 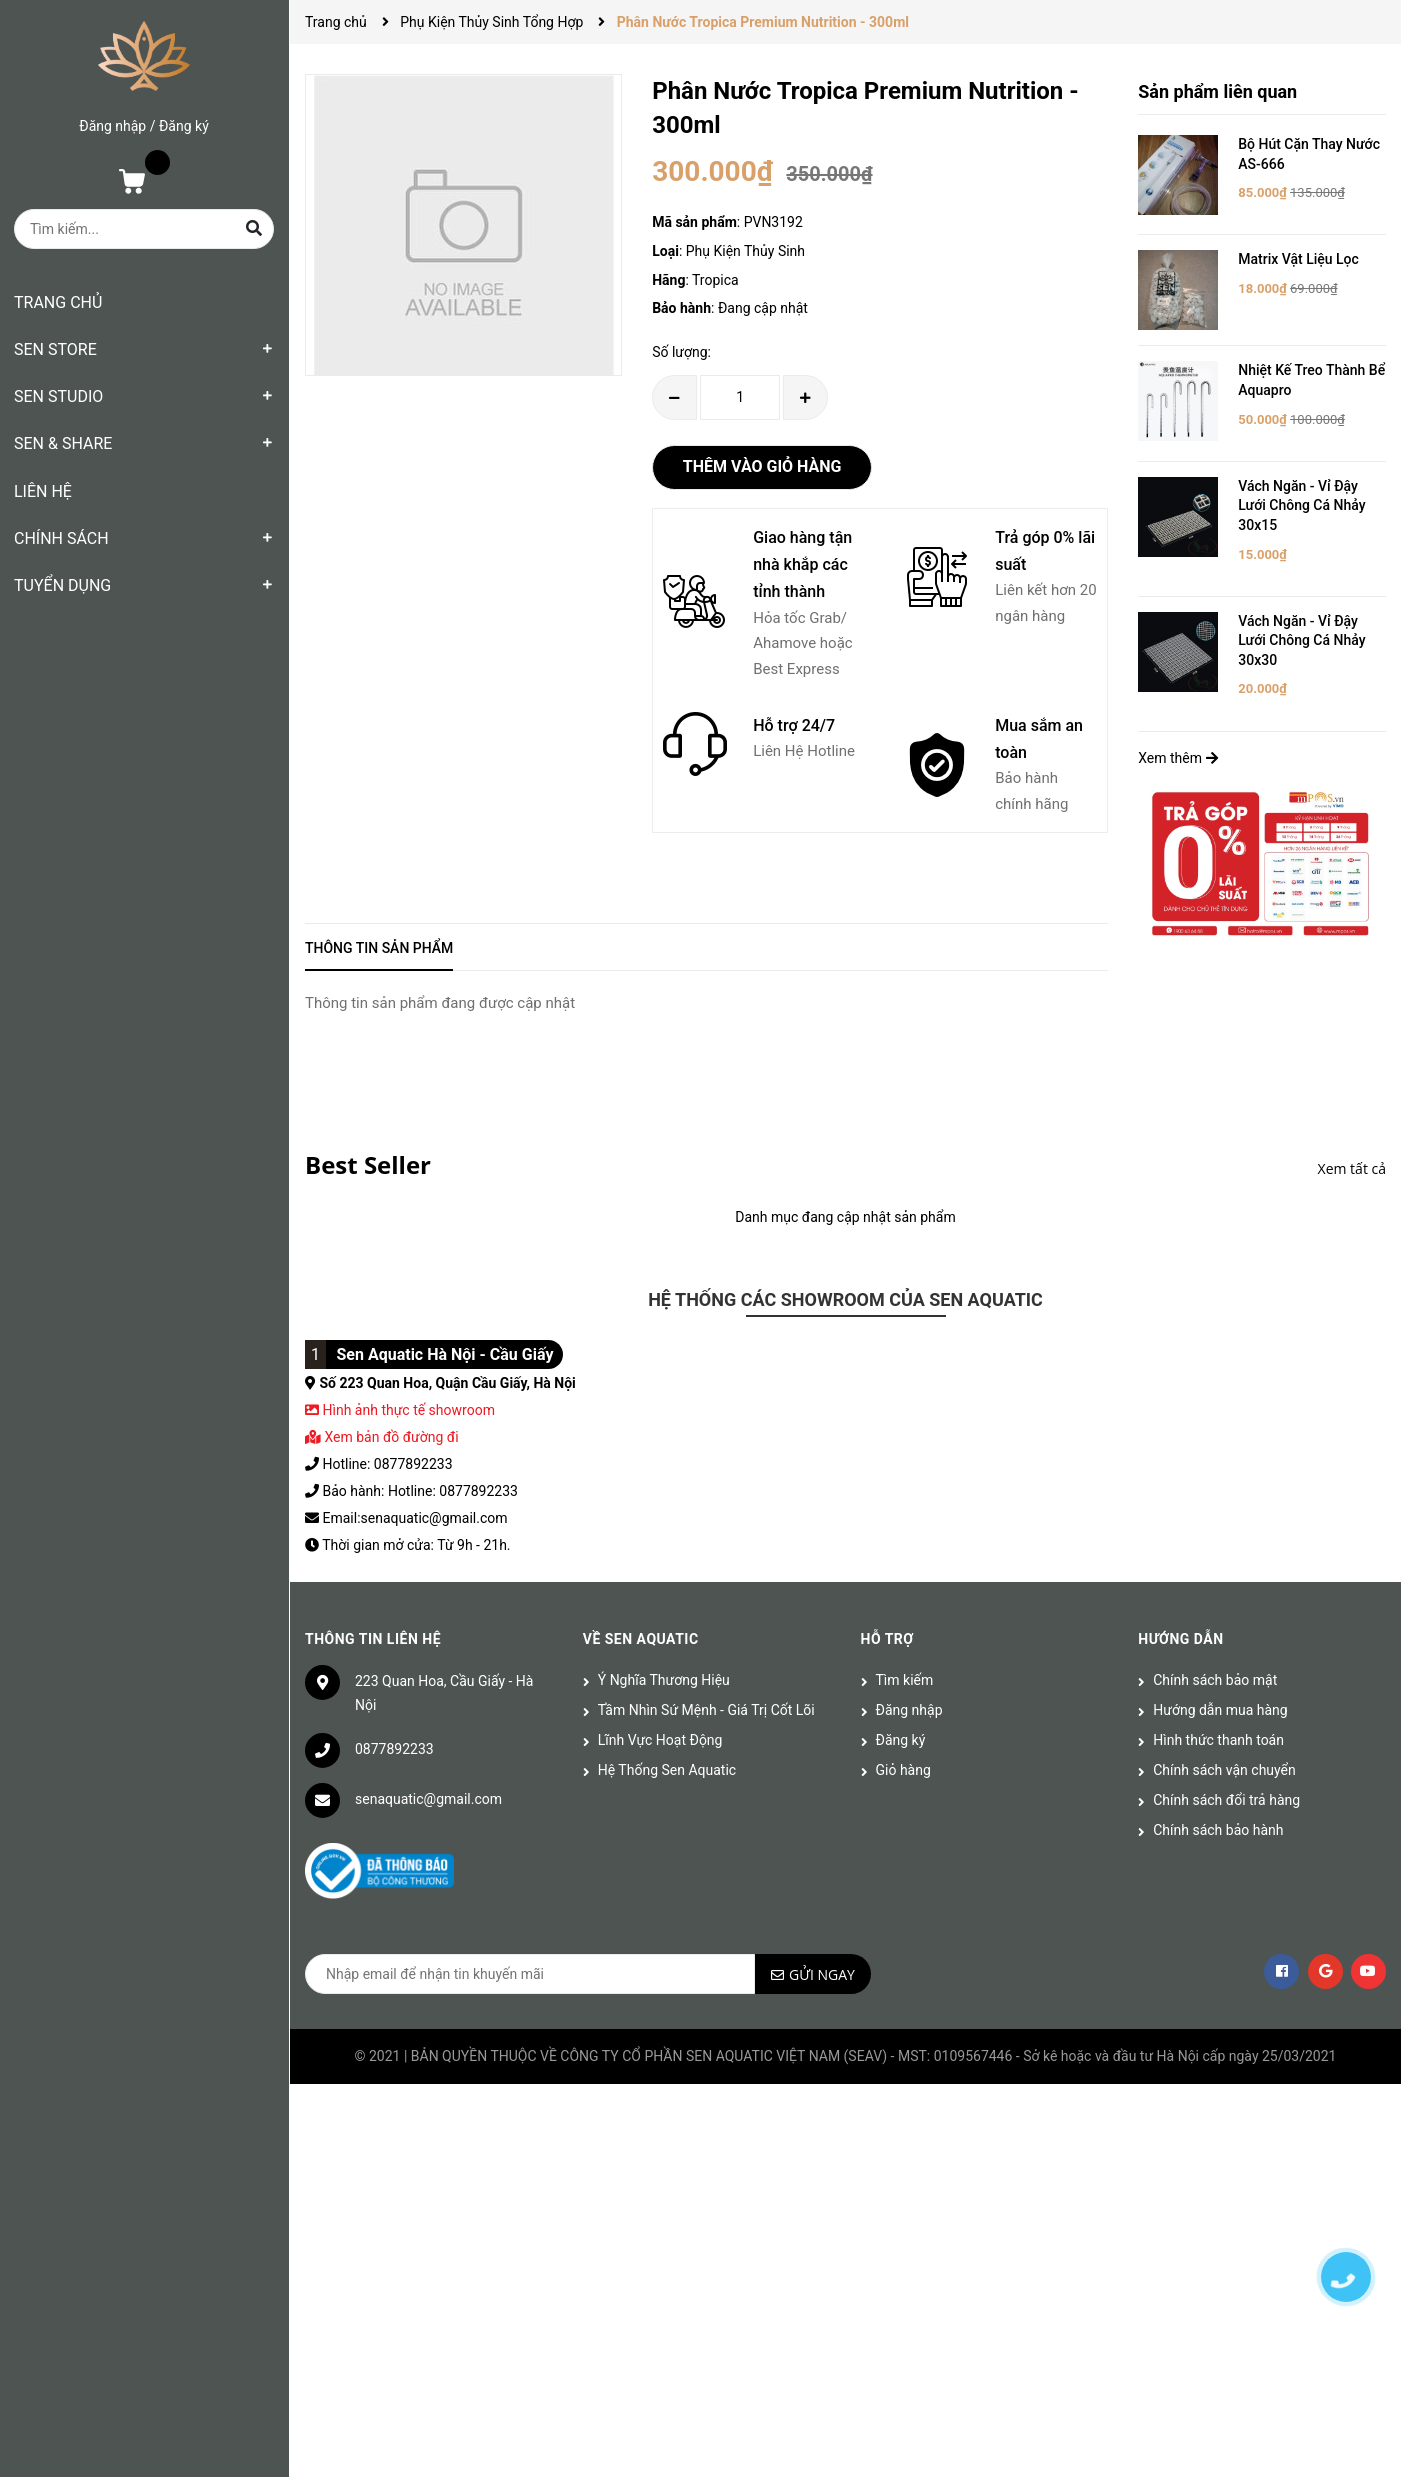 I want to click on Ý Nghĩa Thương Hiệu, so click(x=664, y=1680).